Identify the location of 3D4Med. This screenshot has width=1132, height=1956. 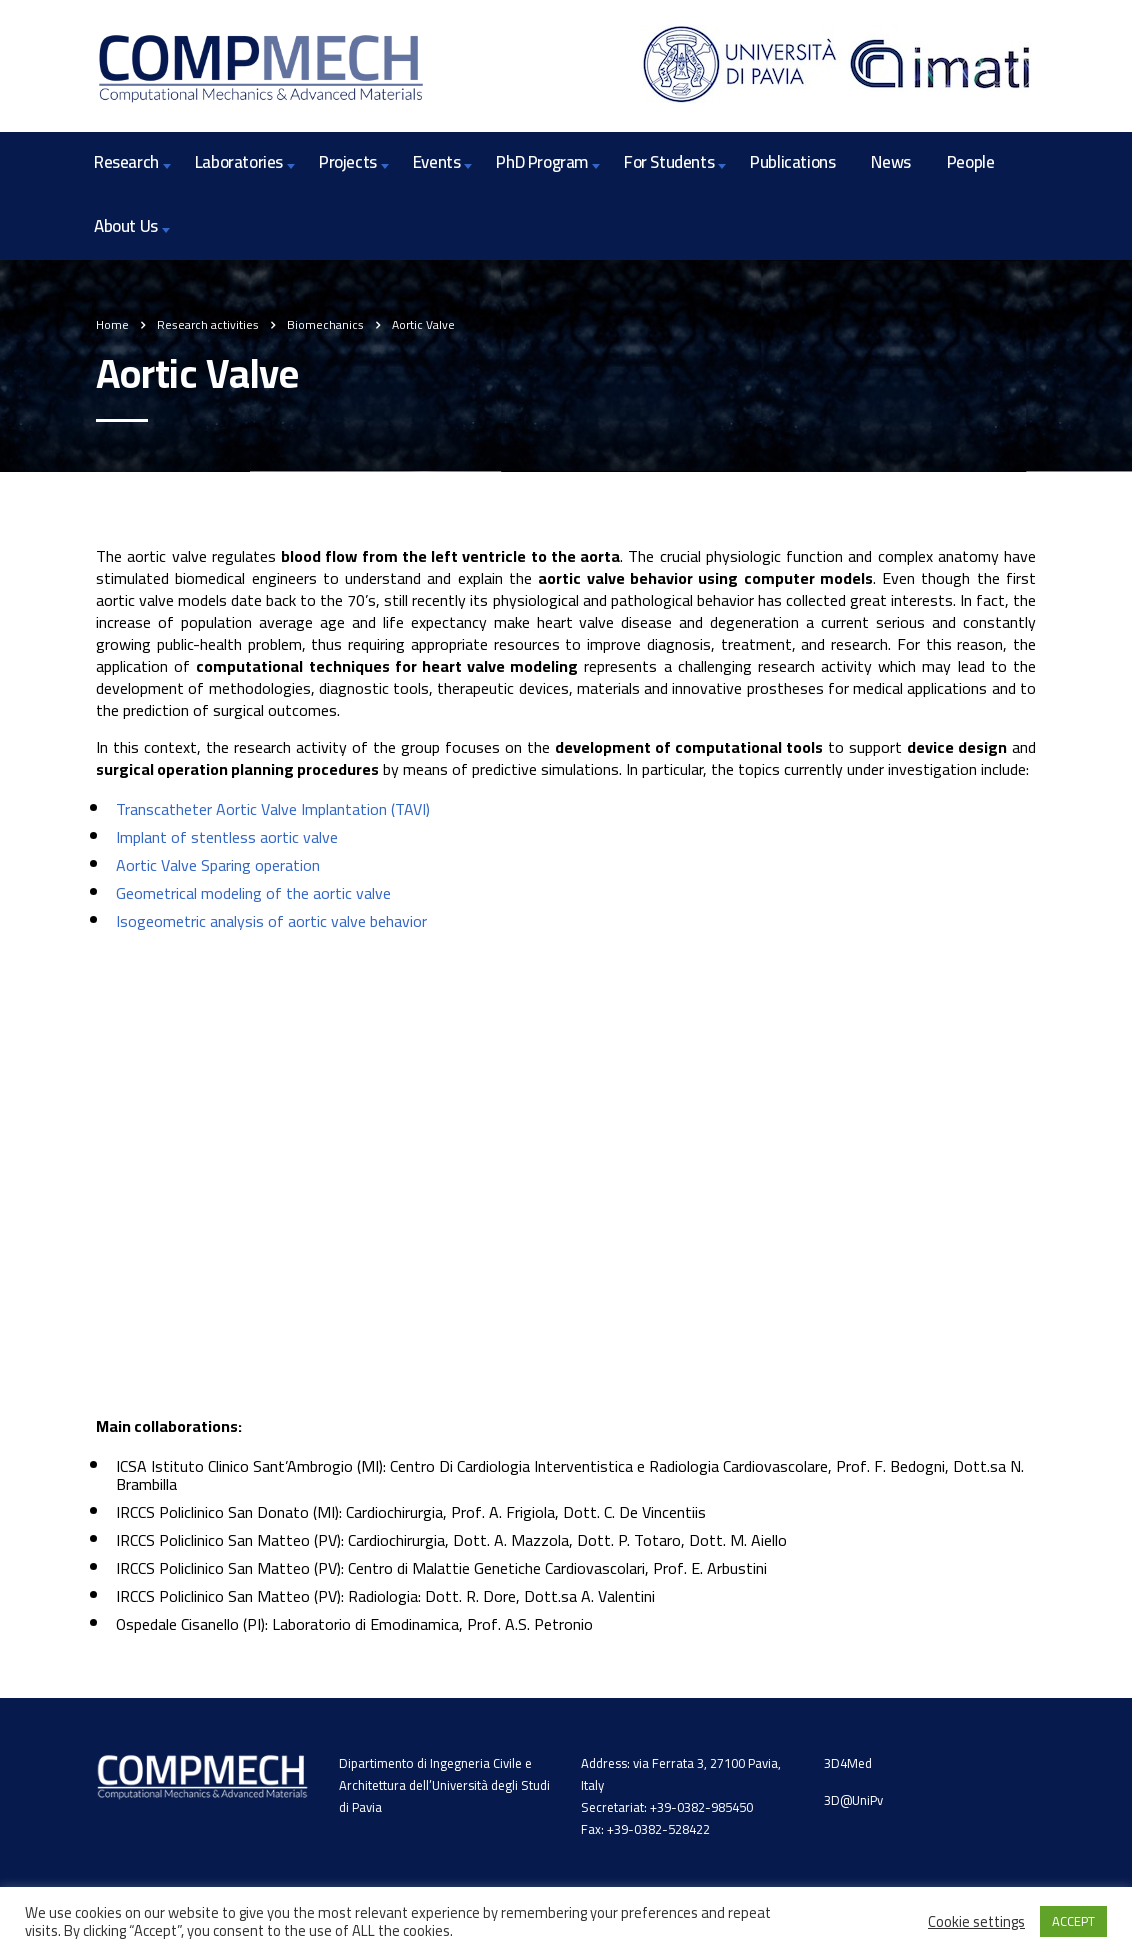
(848, 1763).